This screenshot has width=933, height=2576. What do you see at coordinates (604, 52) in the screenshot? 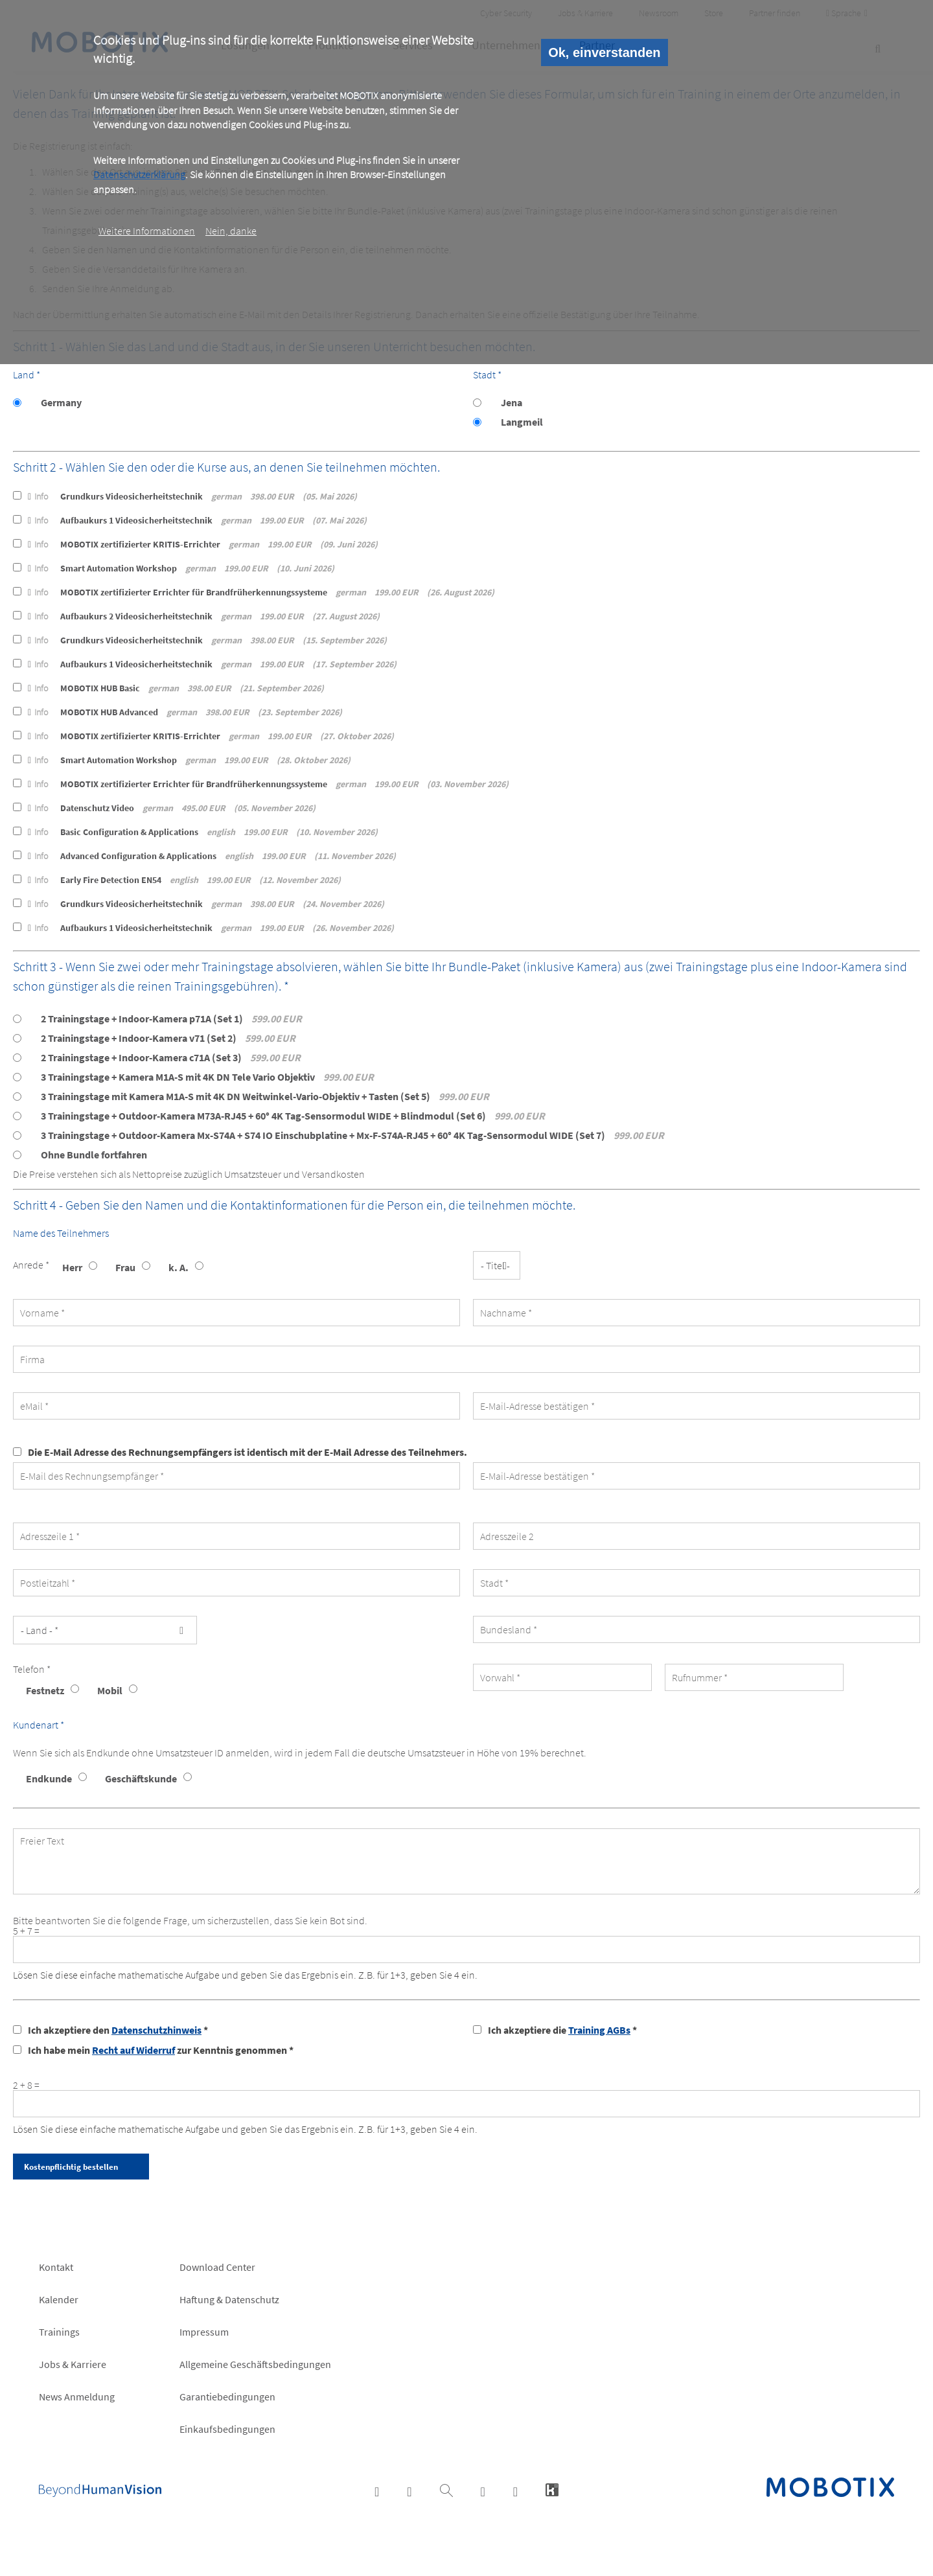
I see `Ok, einverstanden` at bounding box center [604, 52].